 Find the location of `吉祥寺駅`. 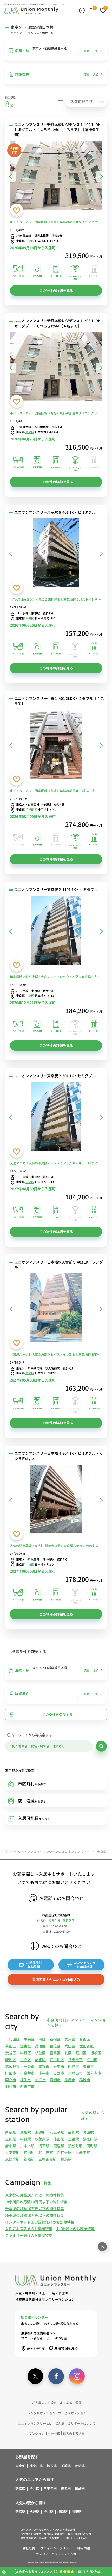

吉祥寺駅 is located at coordinates (64, 2152).